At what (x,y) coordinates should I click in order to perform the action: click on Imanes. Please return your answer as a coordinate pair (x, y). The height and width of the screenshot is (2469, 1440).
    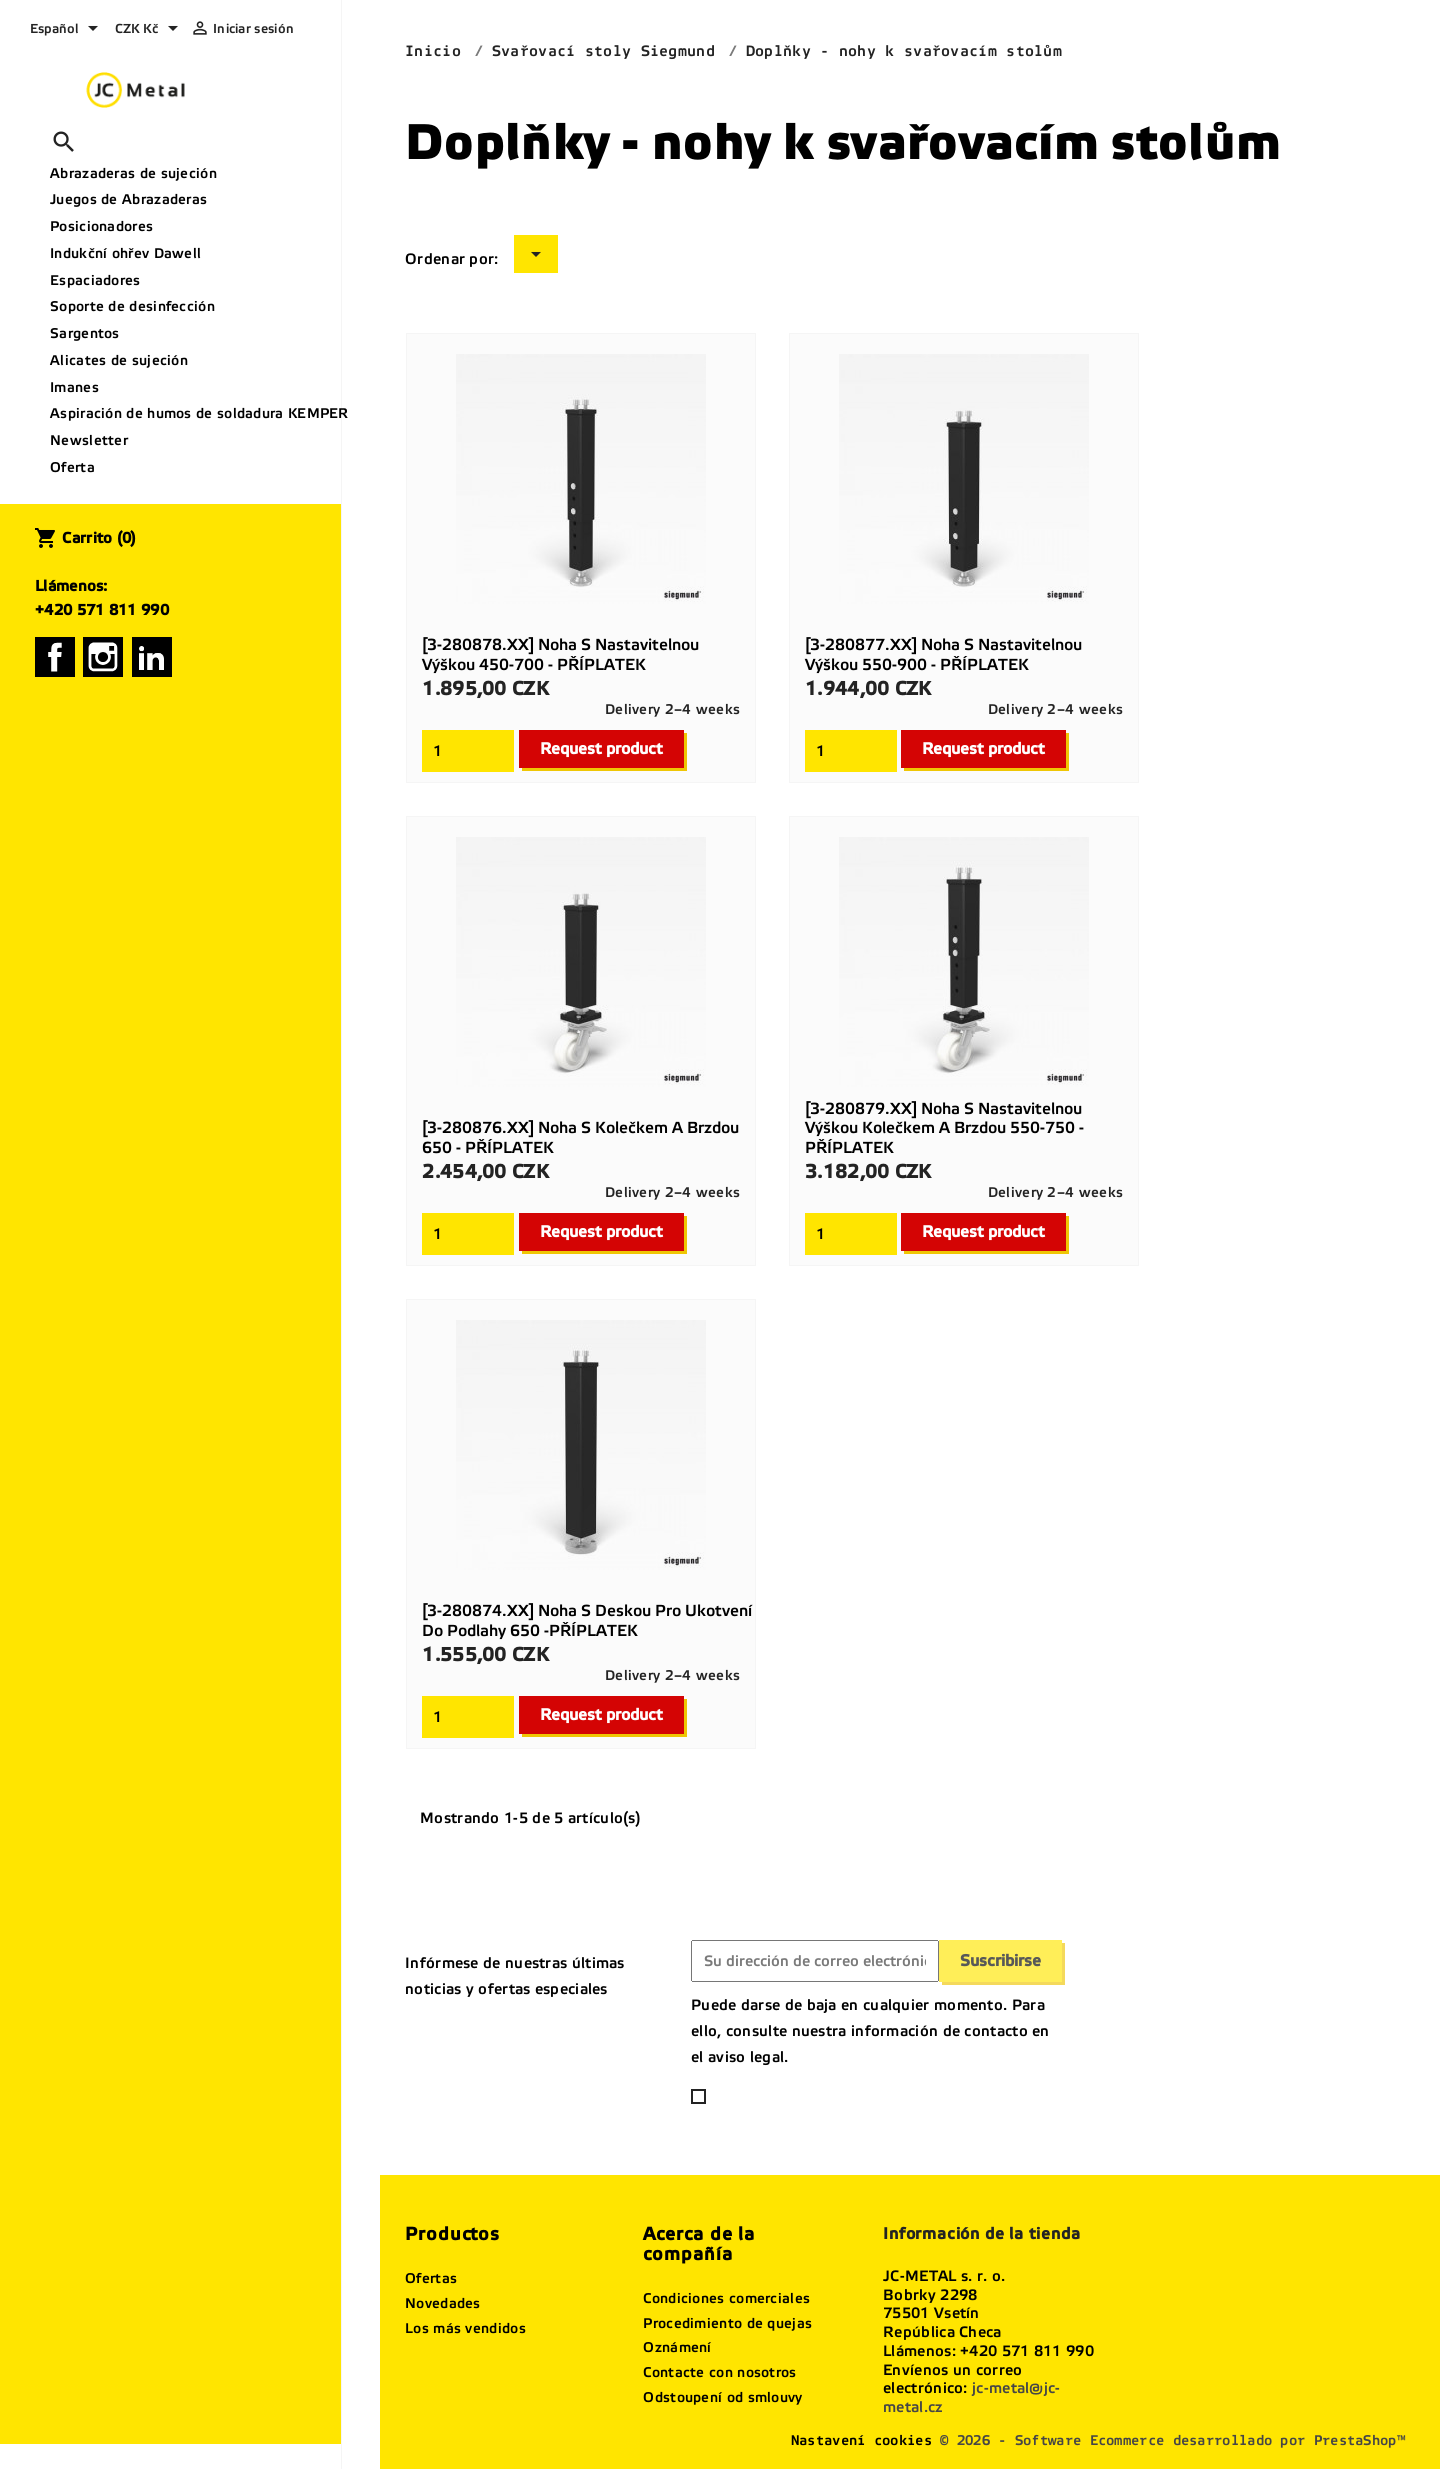
    Looking at the image, I should click on (74, 387).